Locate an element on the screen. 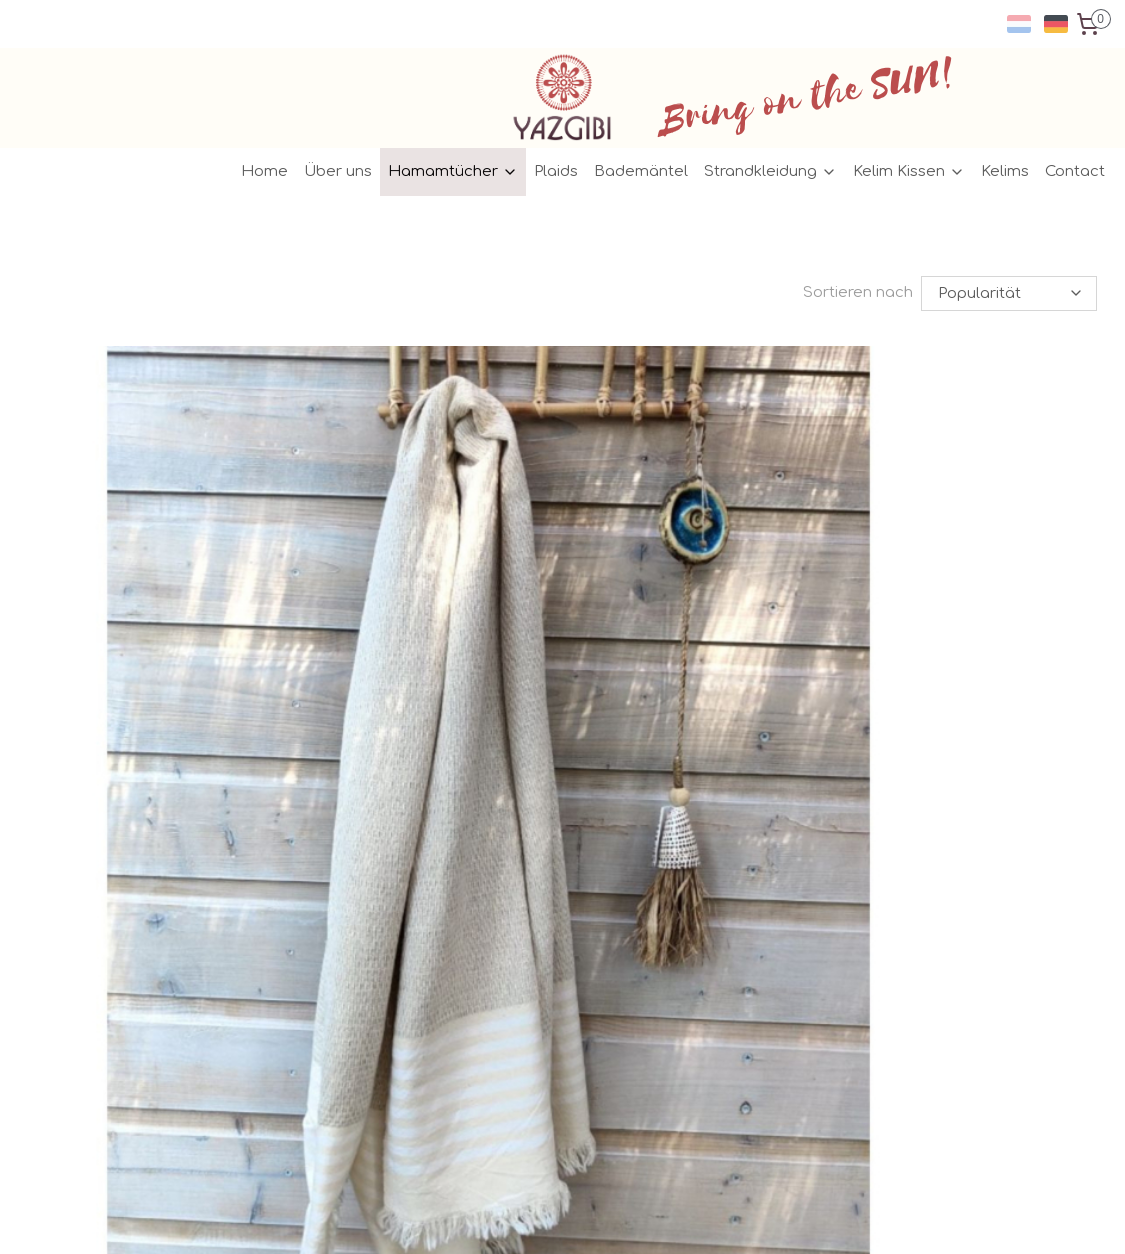 The width and height of the screenshot is (1125, 1254). sitemap is located at coordinates (483, 1217).